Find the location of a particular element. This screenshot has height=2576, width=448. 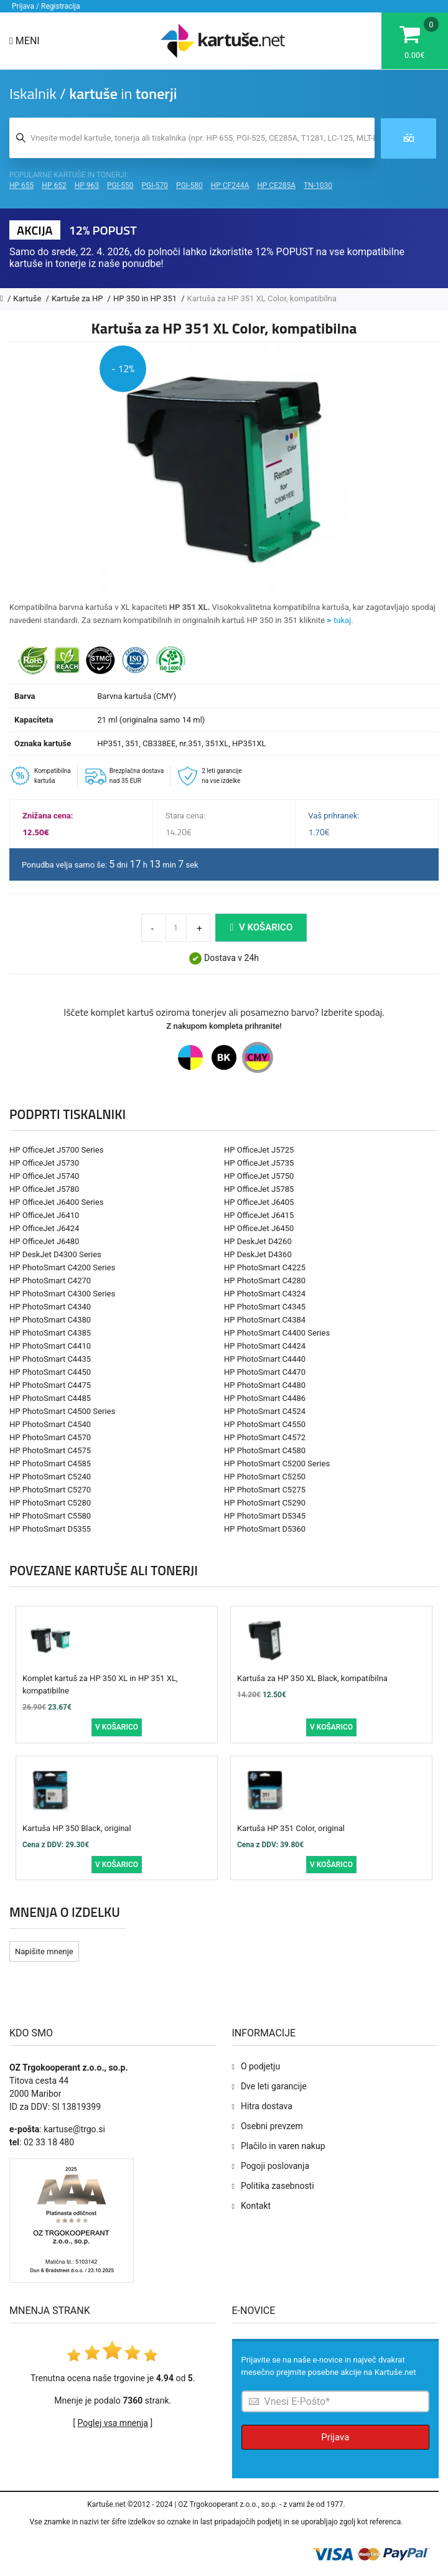

HP CE285A is located at coordinates (276, 185).